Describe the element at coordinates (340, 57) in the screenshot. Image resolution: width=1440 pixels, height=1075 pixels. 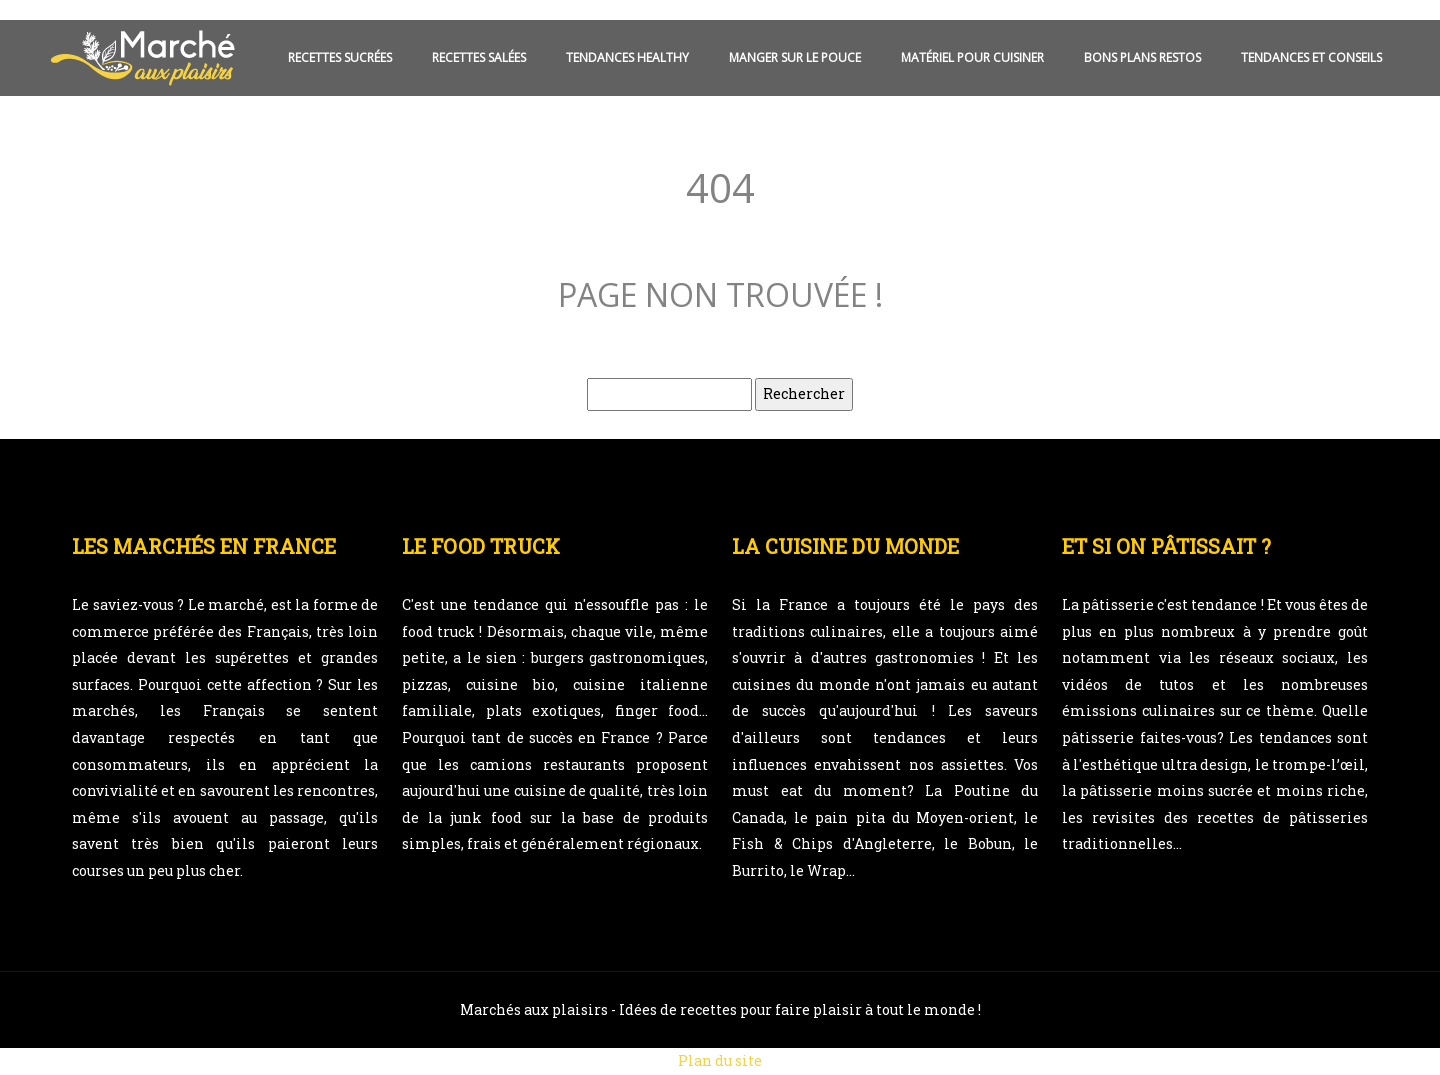
I see `Recettes sucrées` at that location.